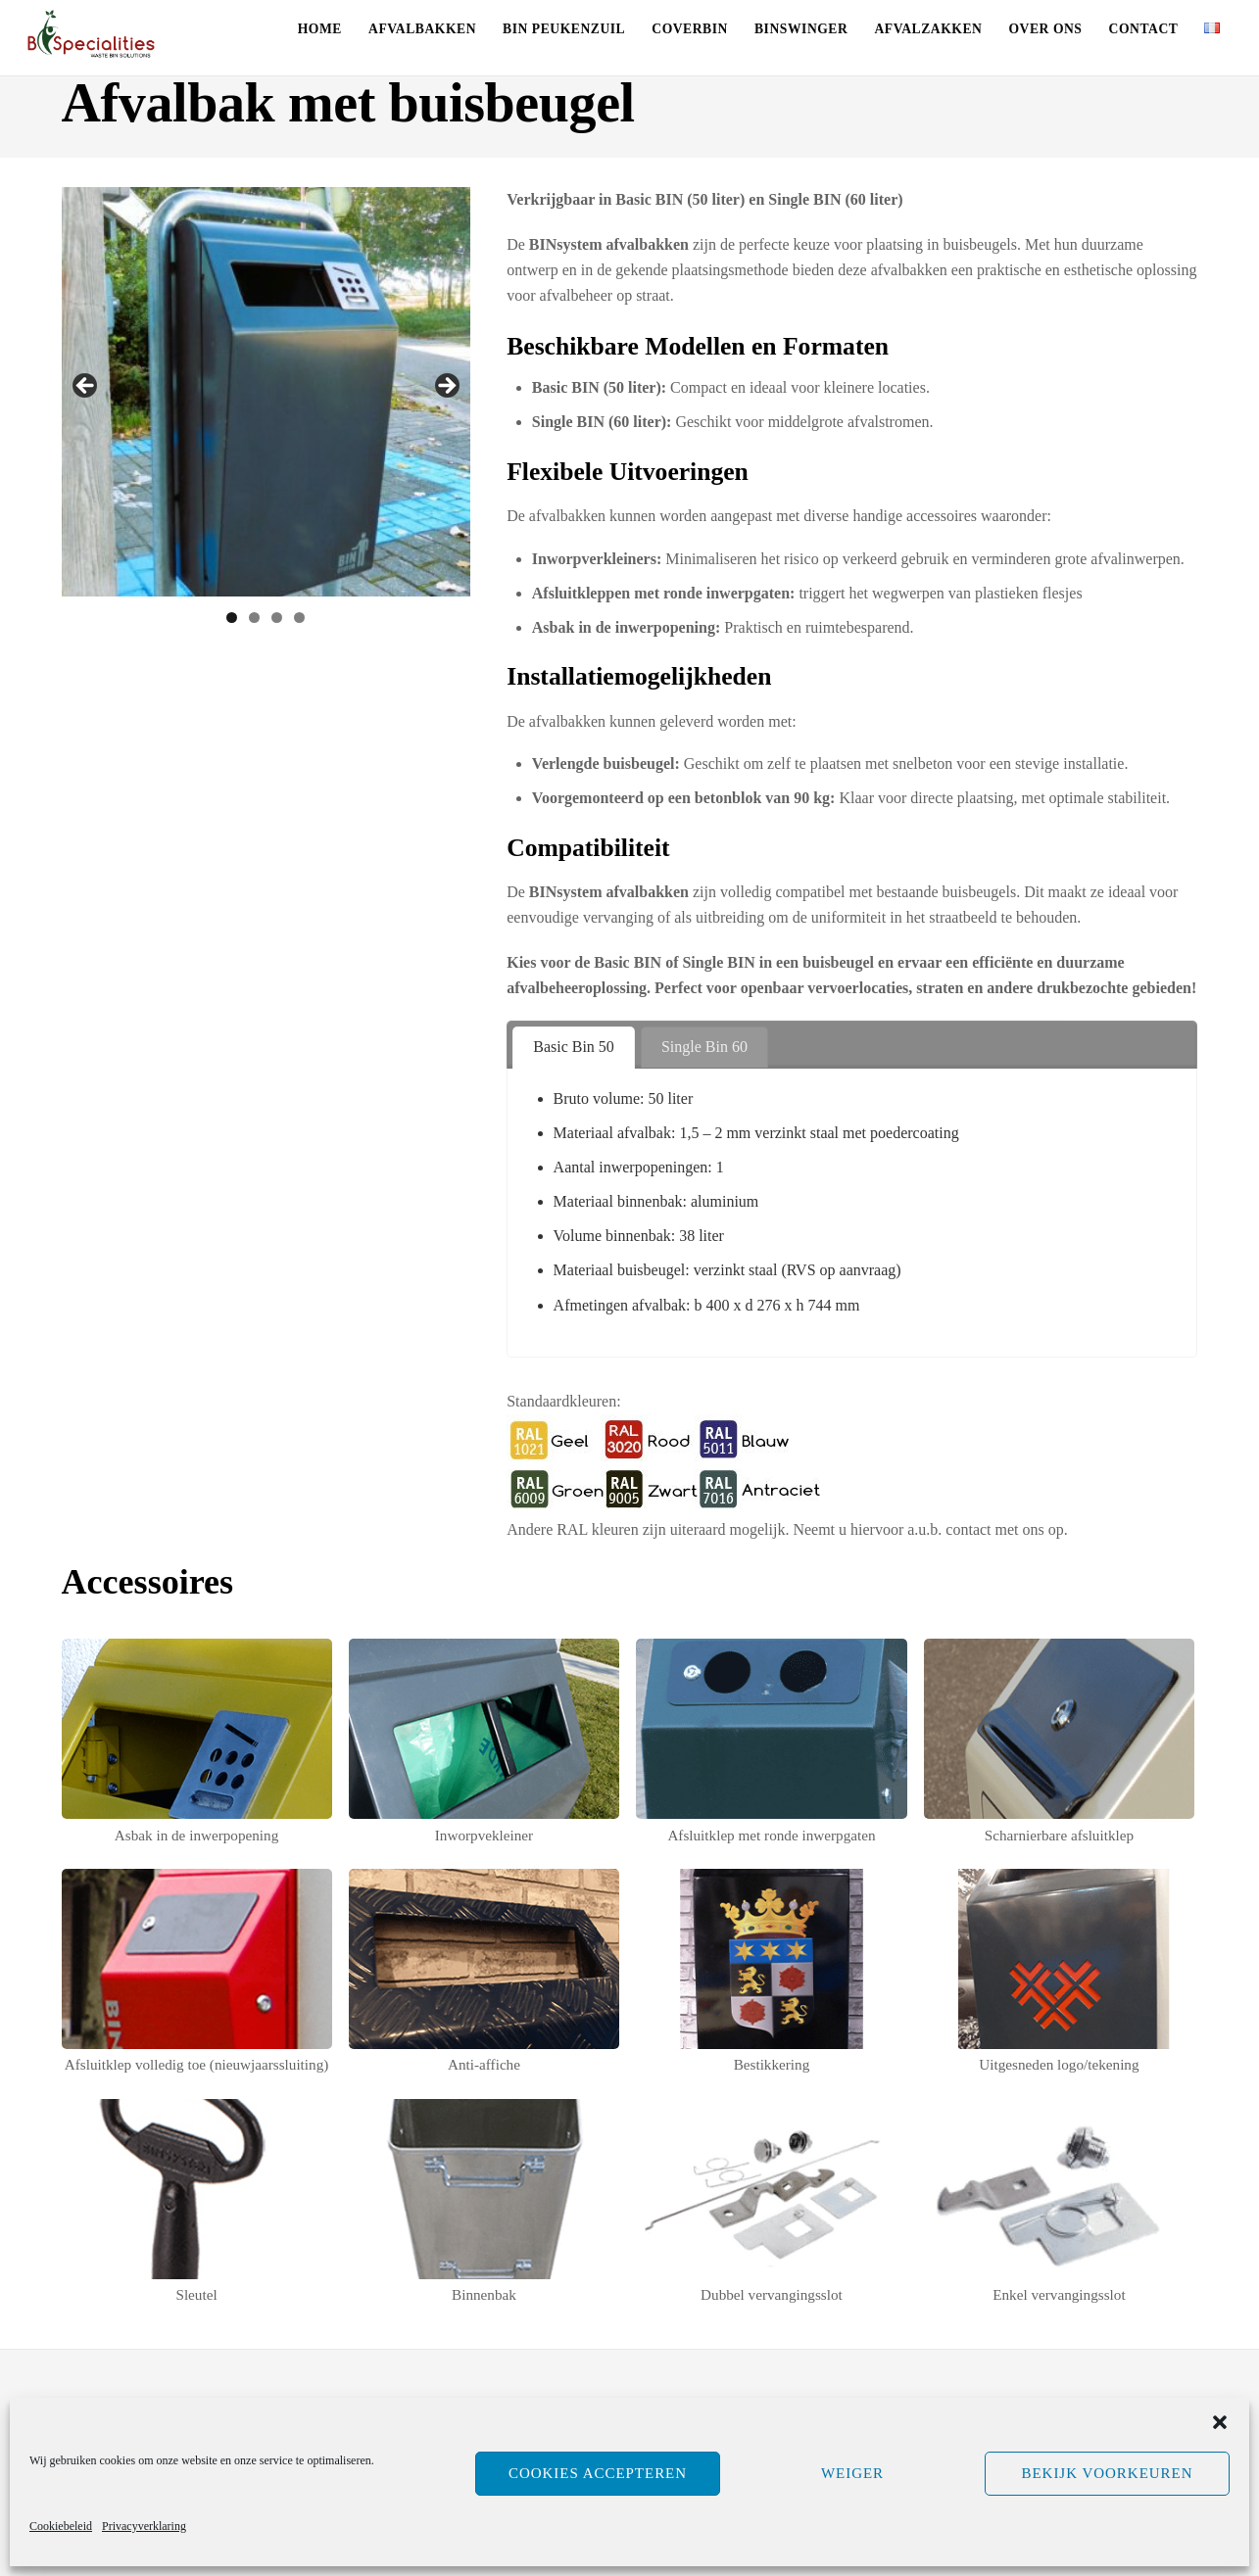 The width and height of the screenshot is (1259, 2576). I want to click on 4 [tab], so click(299, 617).